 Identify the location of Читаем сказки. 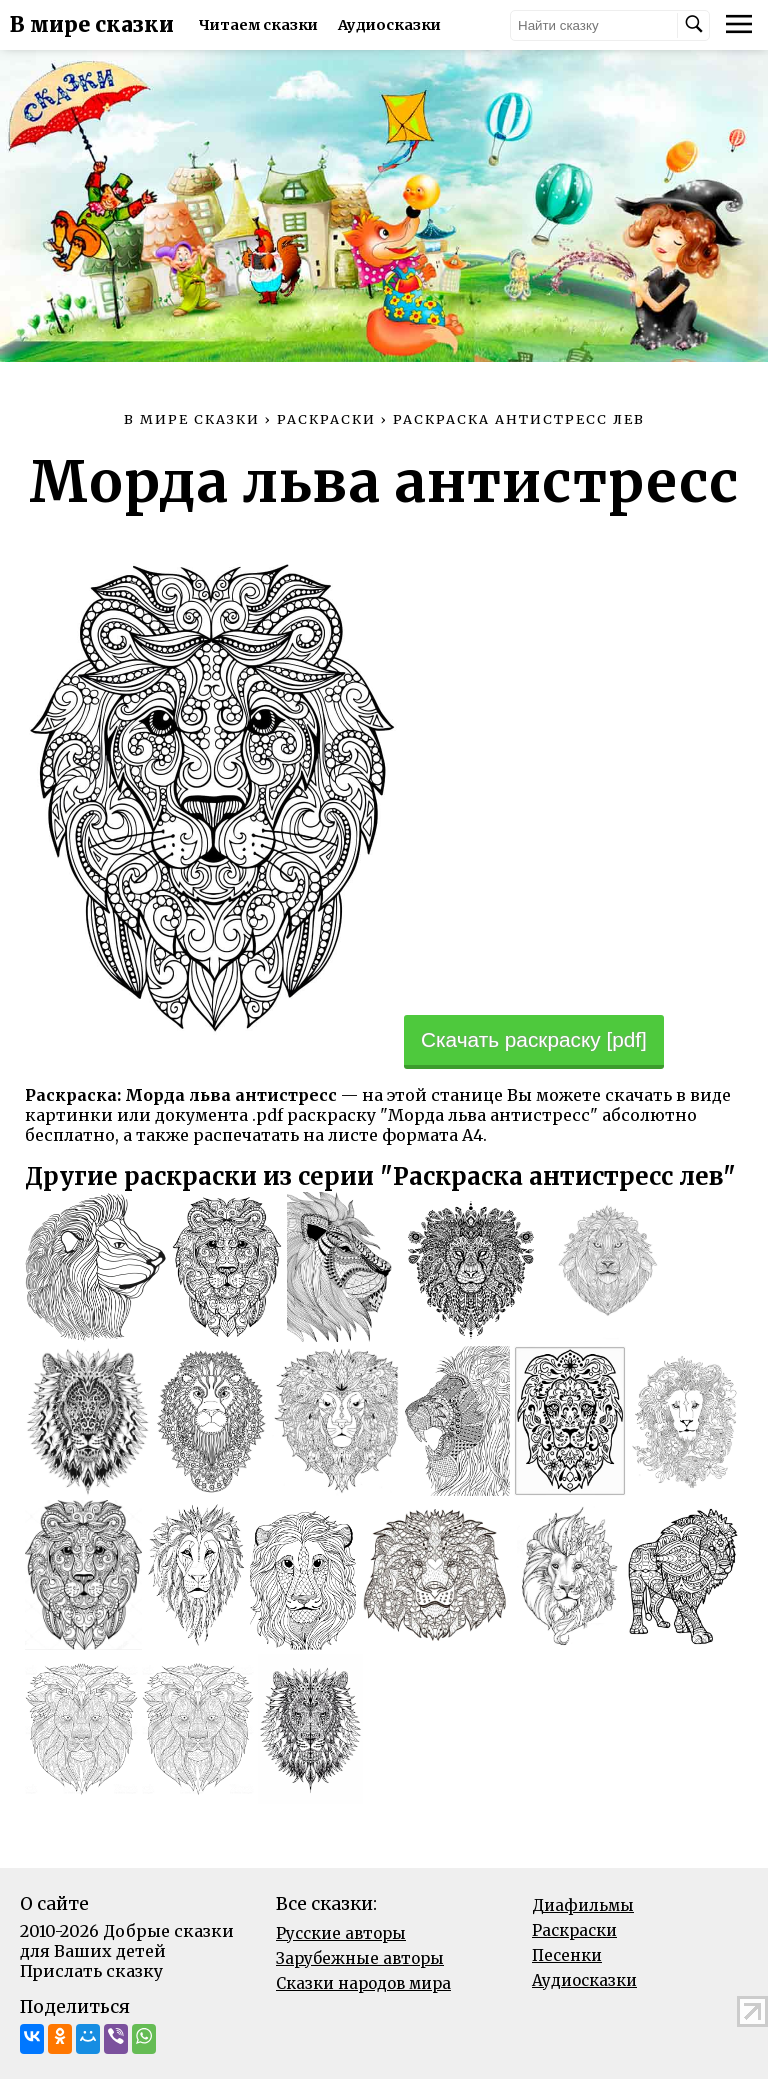
(258, 25).